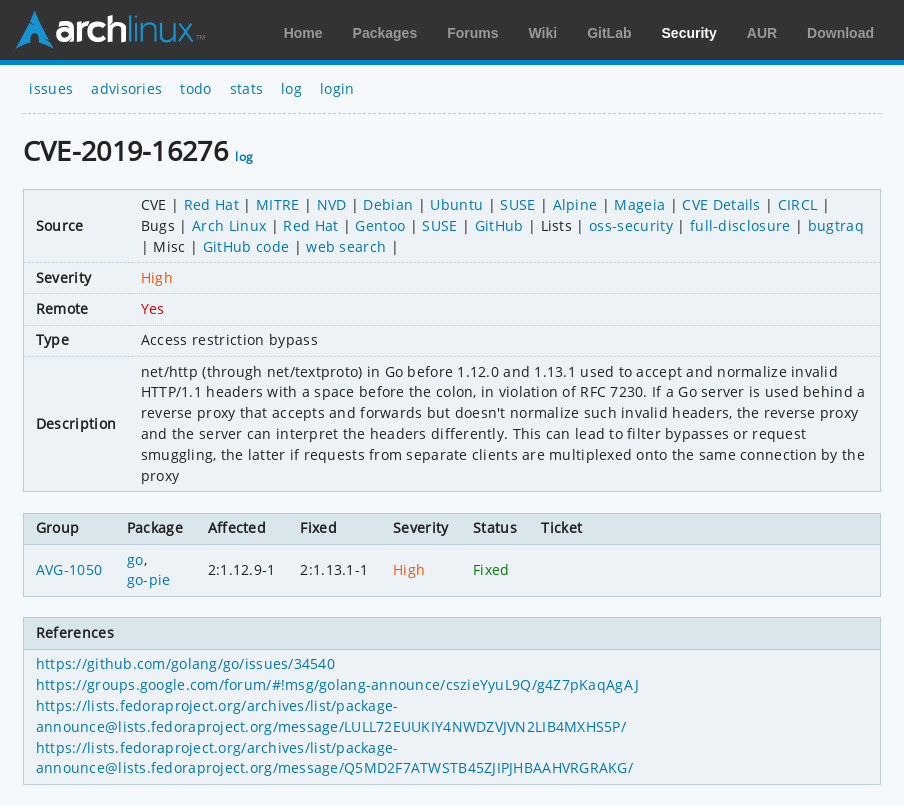 The width and height of the screenshot is (904, 805). Describe the element at coordinates (337, 684) in the screenshot. I see `https://groups.google.com/forum/#!msg/golang-announce/cszieYyuL9Q/g4Z7pKaqAgAJ` at that location.